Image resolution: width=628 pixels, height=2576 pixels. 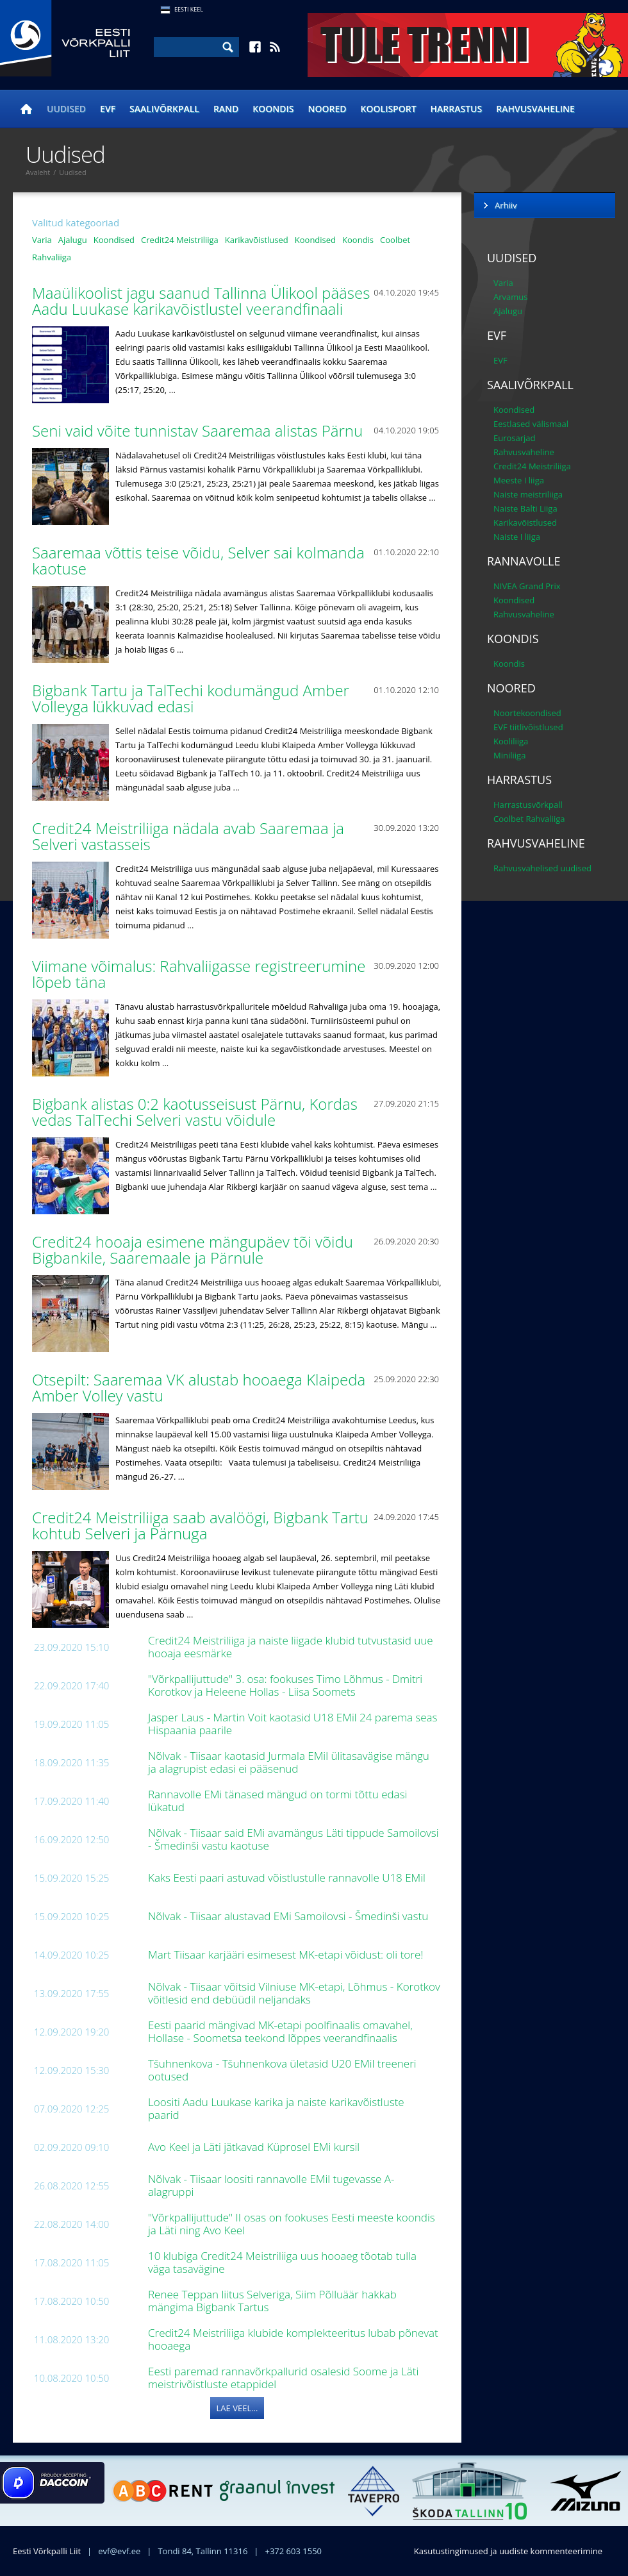 I want to click on Rand, so click(x=225, y=109).